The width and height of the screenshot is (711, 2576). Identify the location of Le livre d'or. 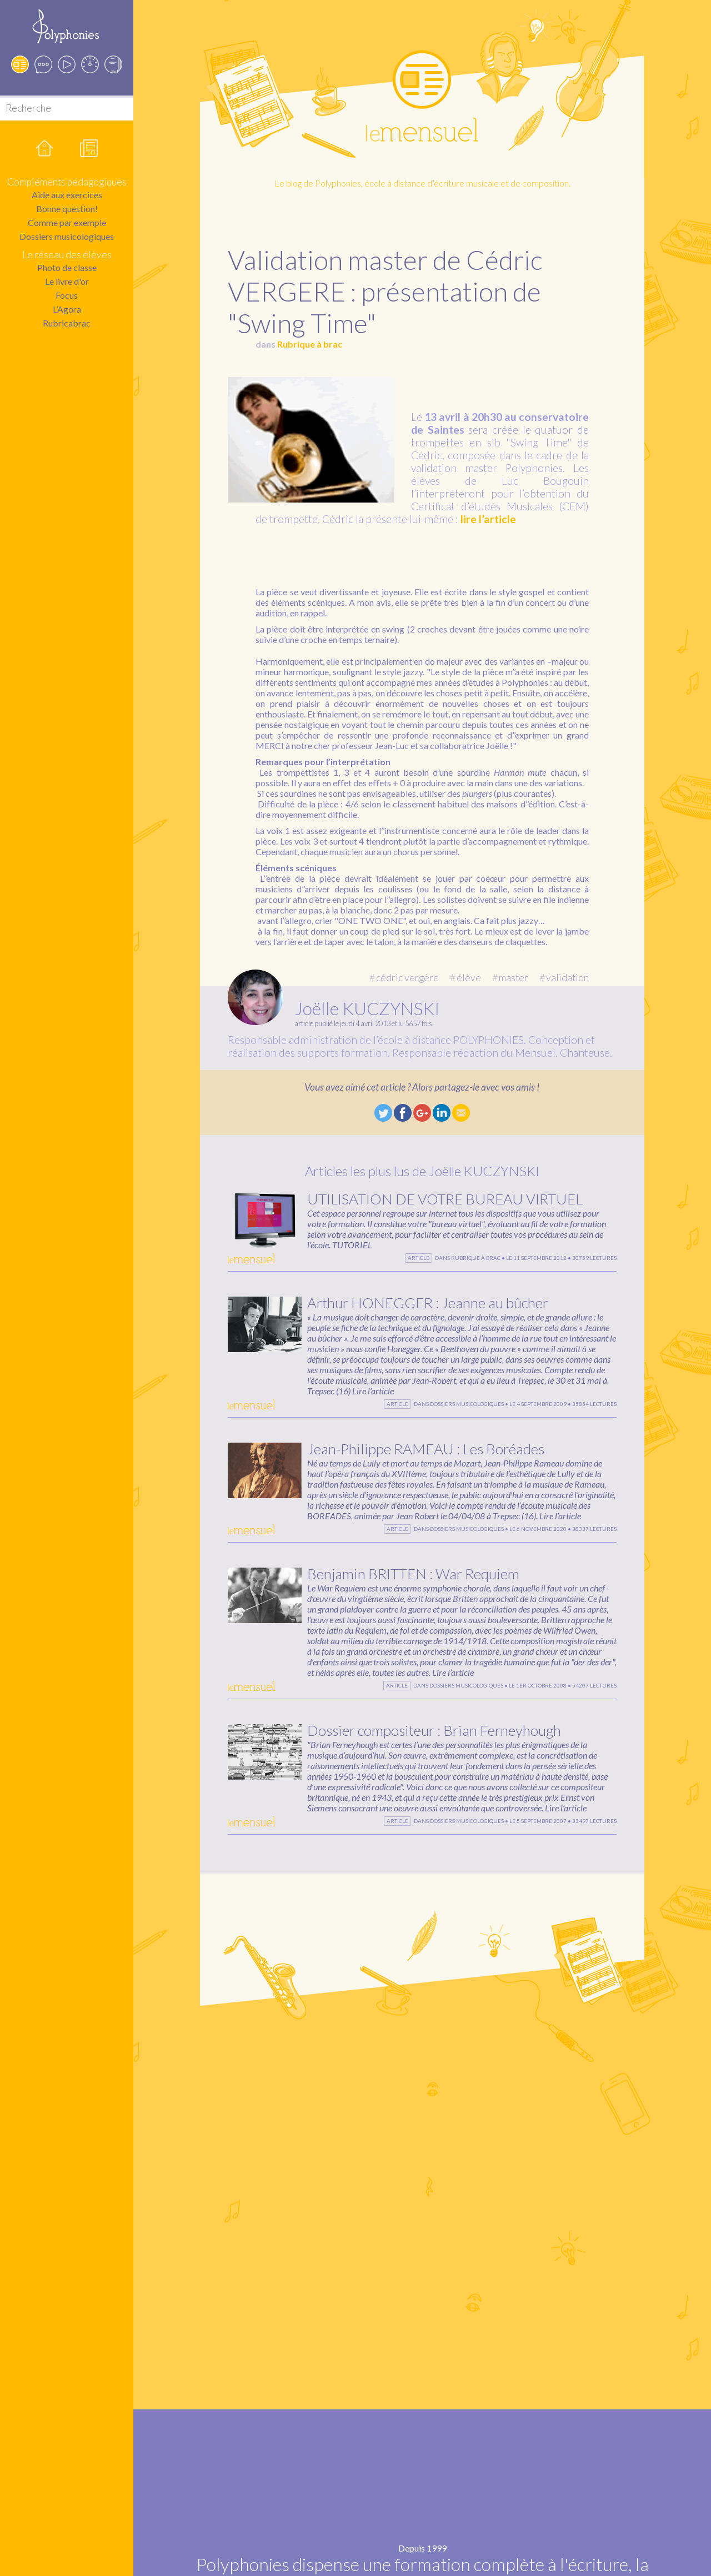
(67, 281).